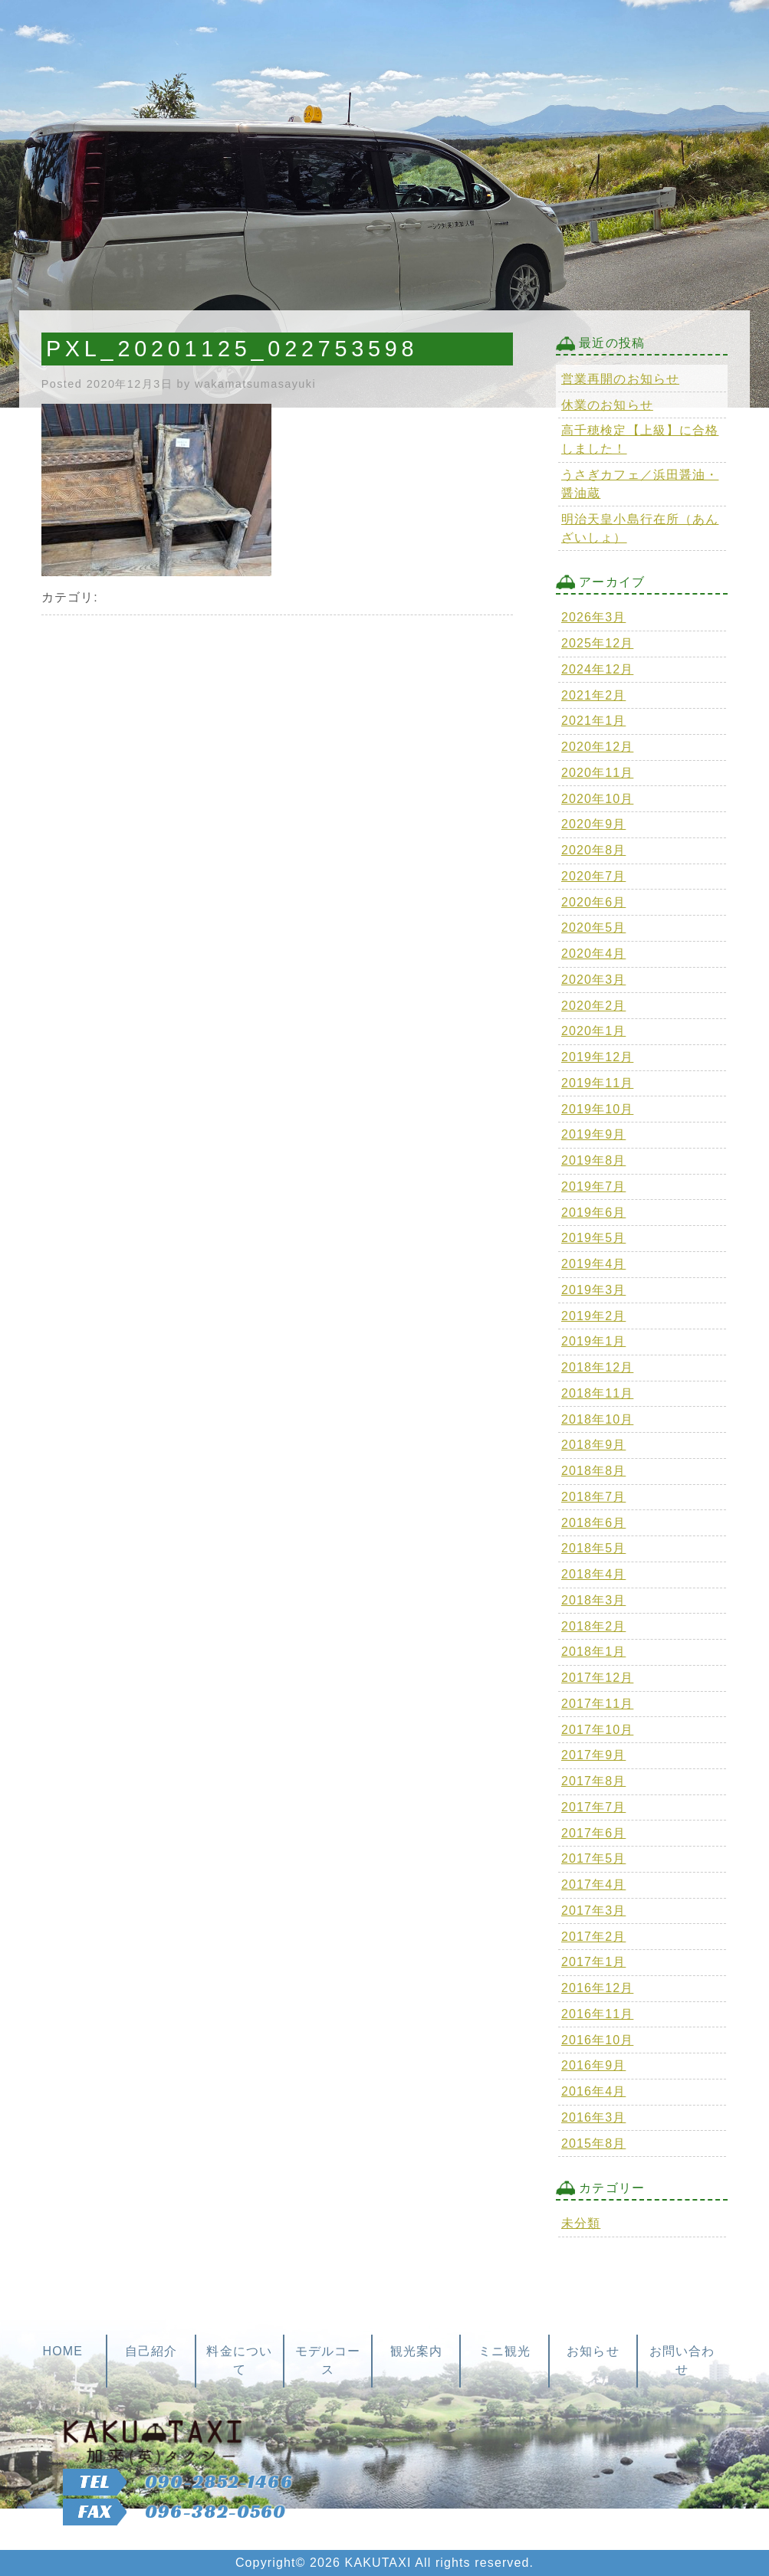  I want to click on ミニ観光, so click(504, 2351).